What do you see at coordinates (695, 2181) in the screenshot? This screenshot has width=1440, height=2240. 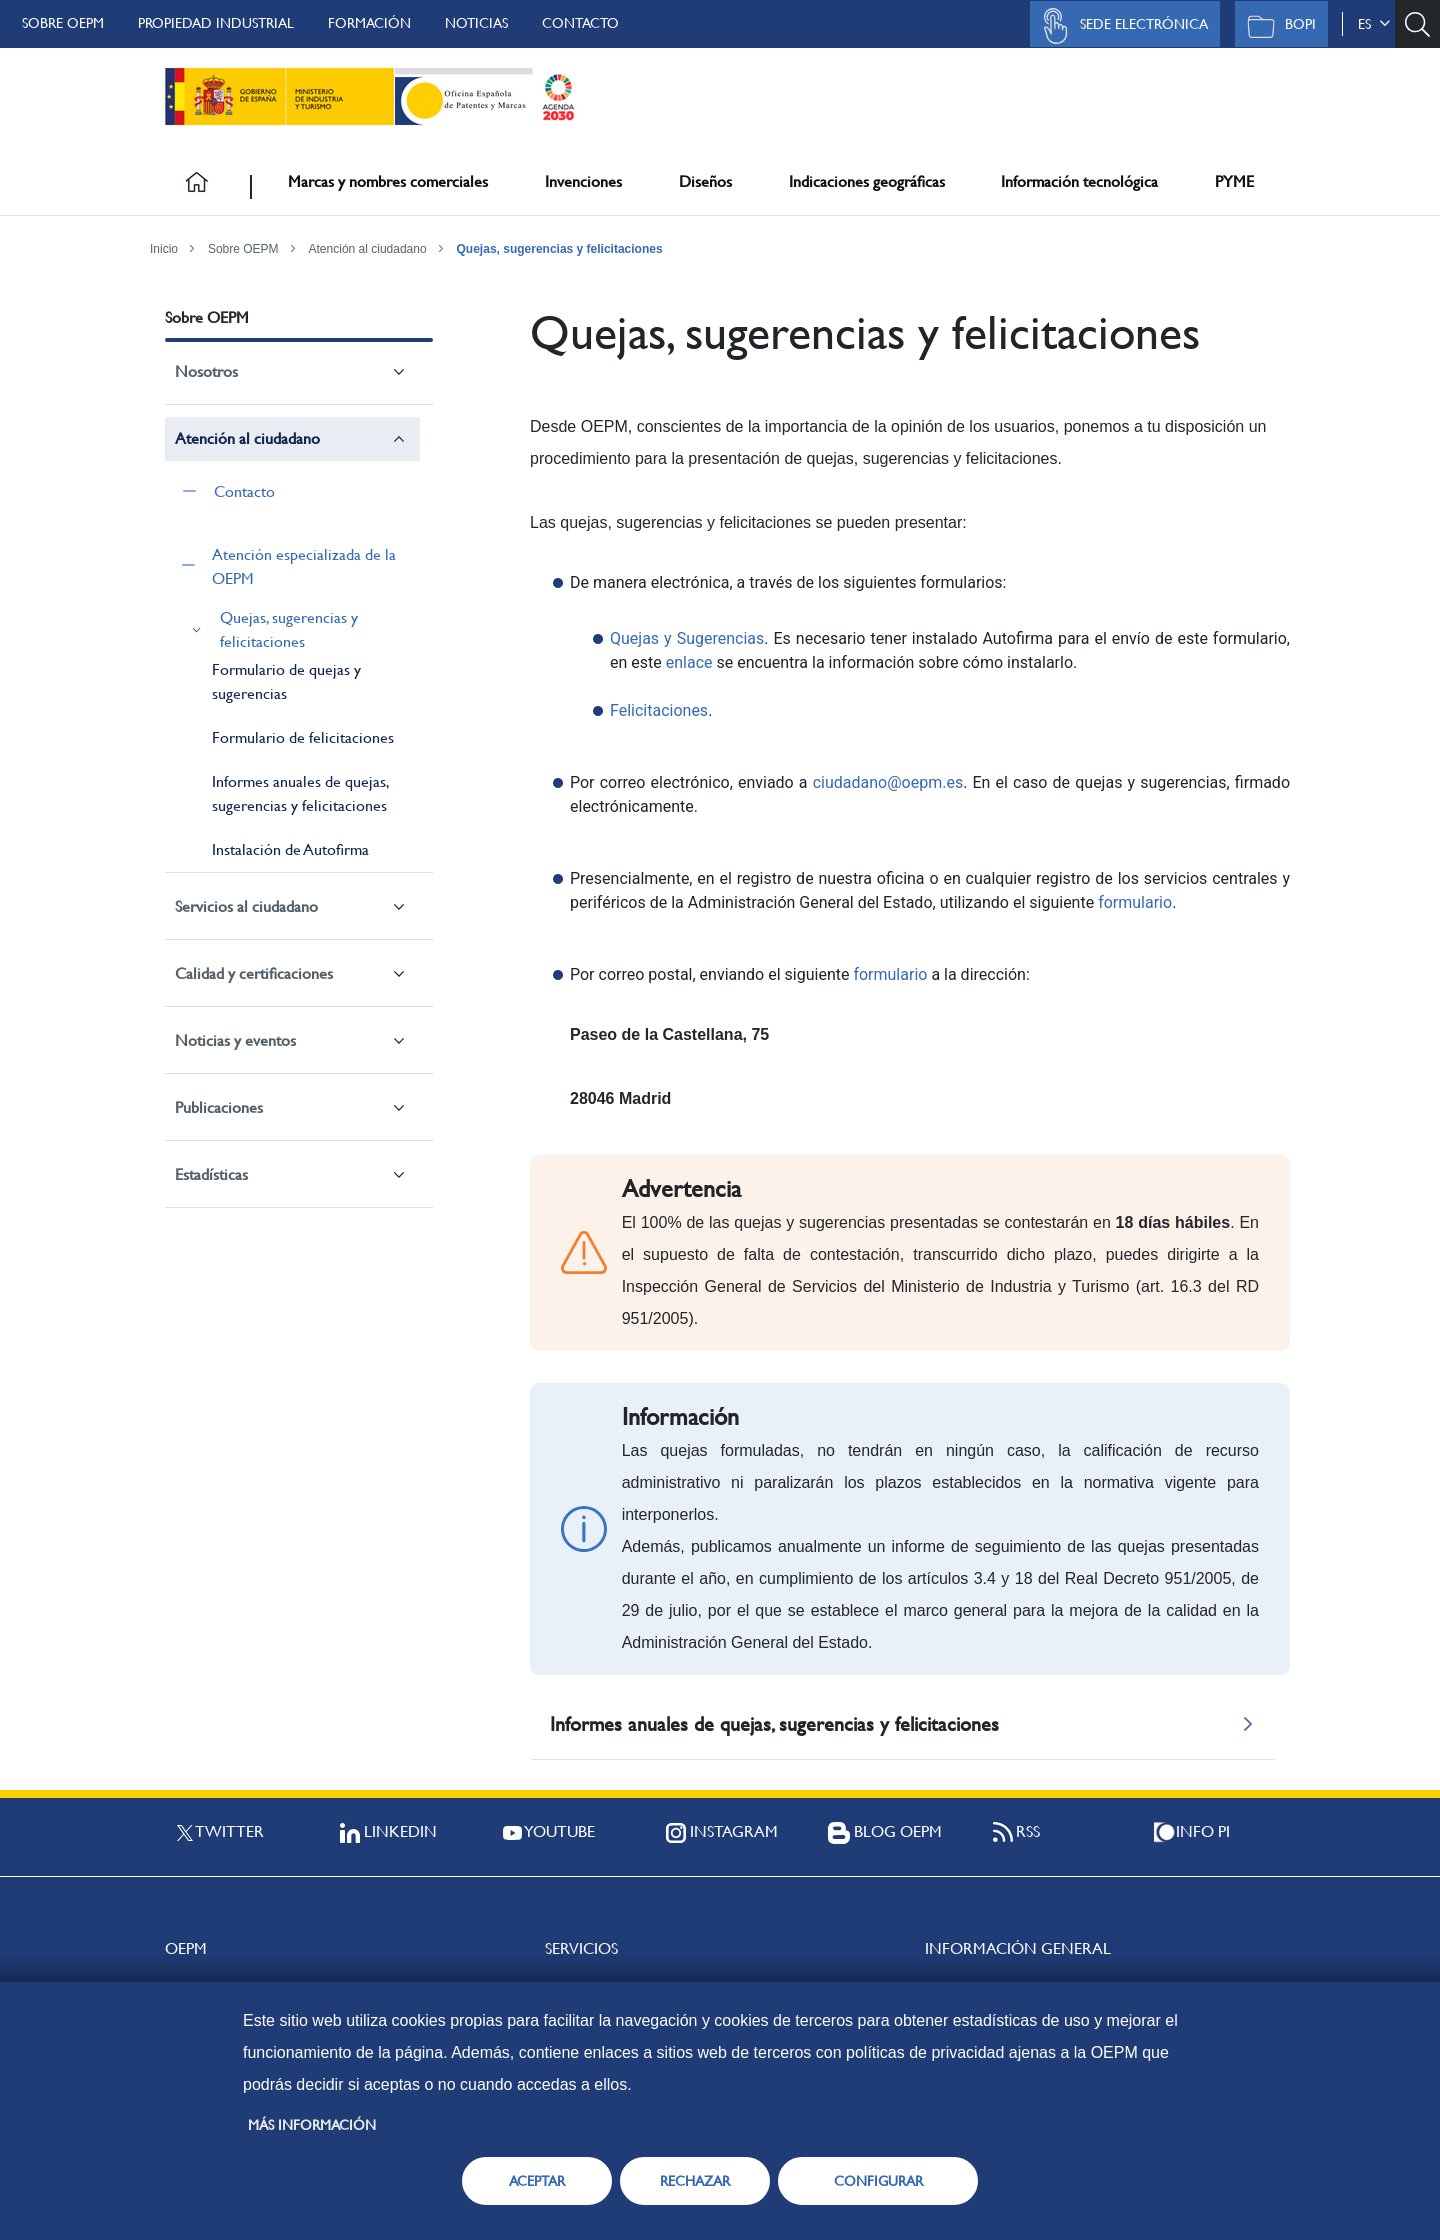 I see `RECHAZAR` at bounding box center [695, 2181].